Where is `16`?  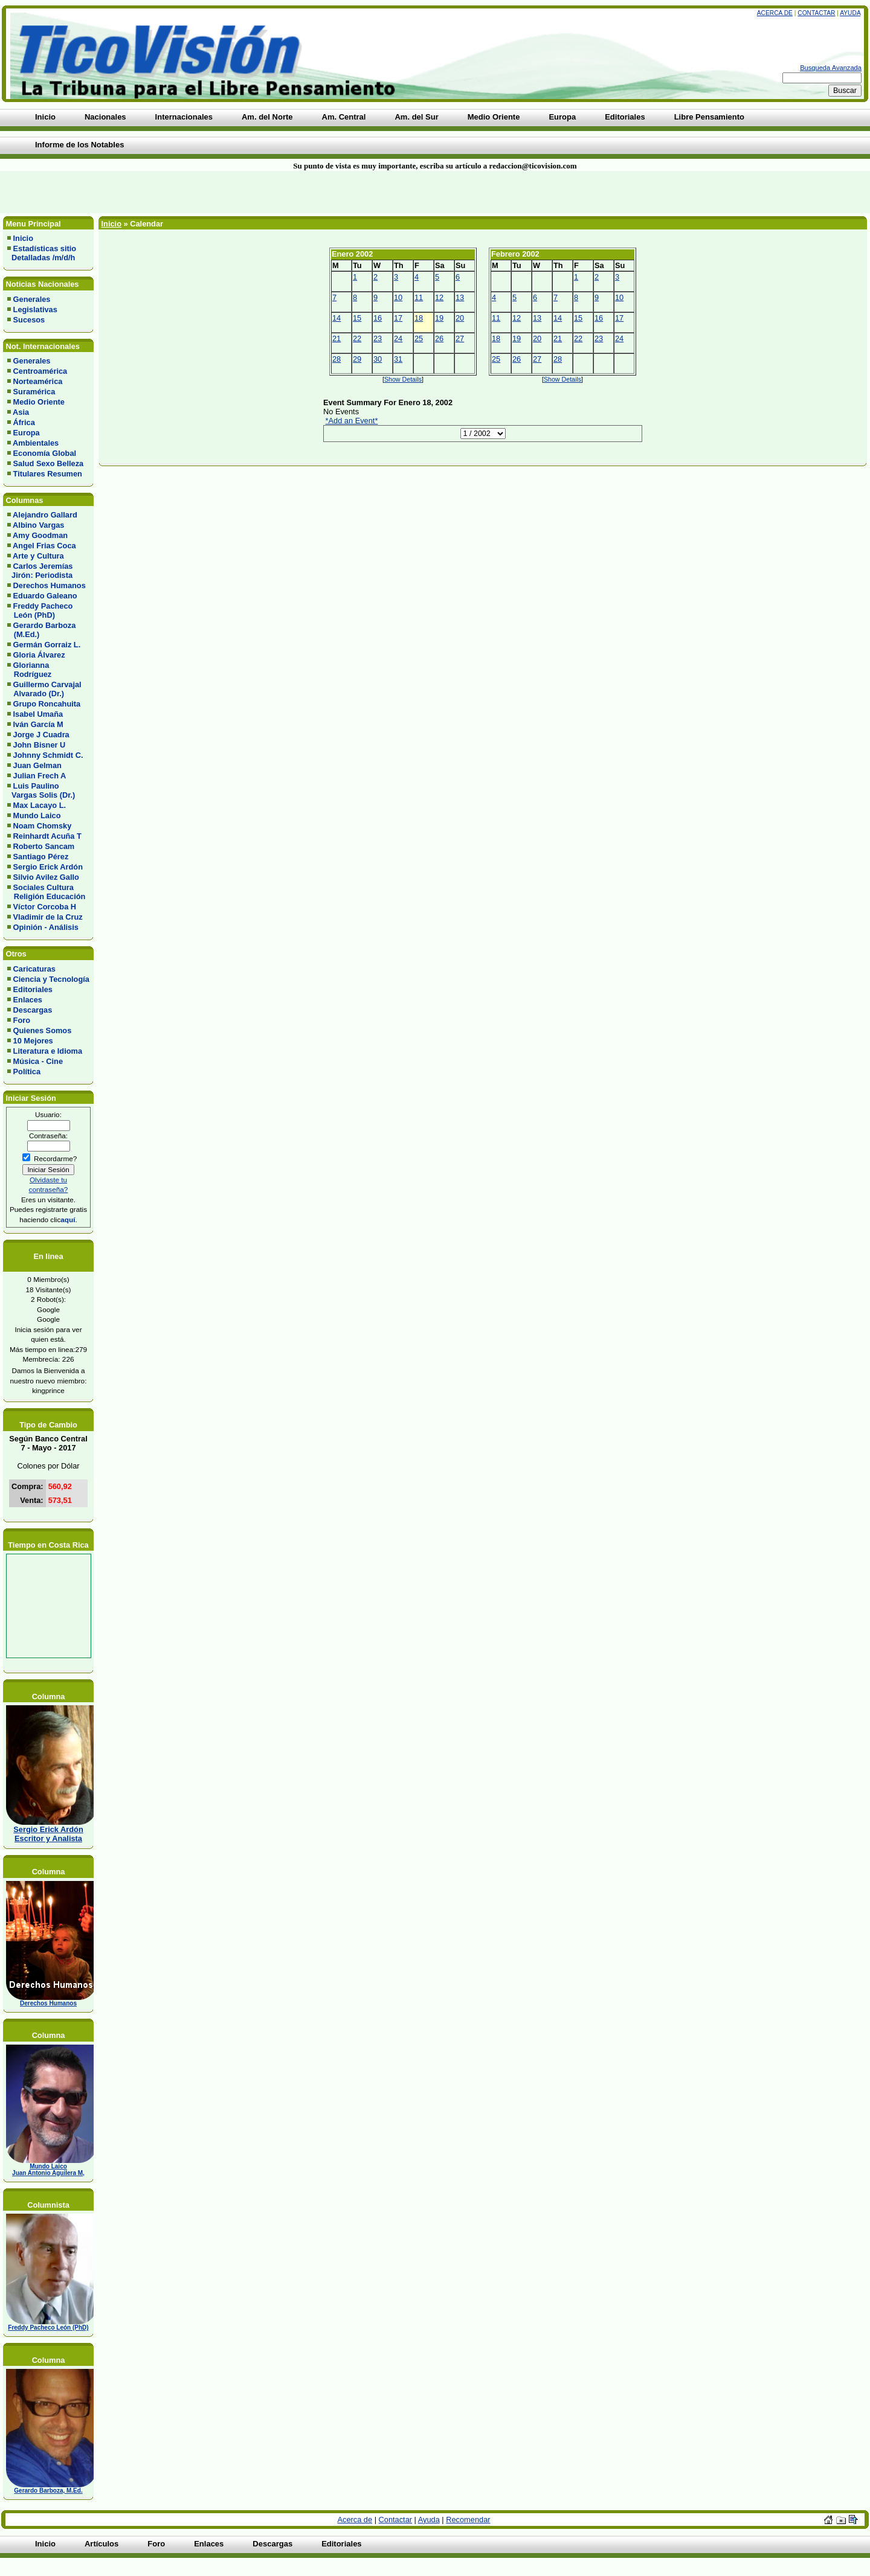
16 is located at coordinates (377, 317).